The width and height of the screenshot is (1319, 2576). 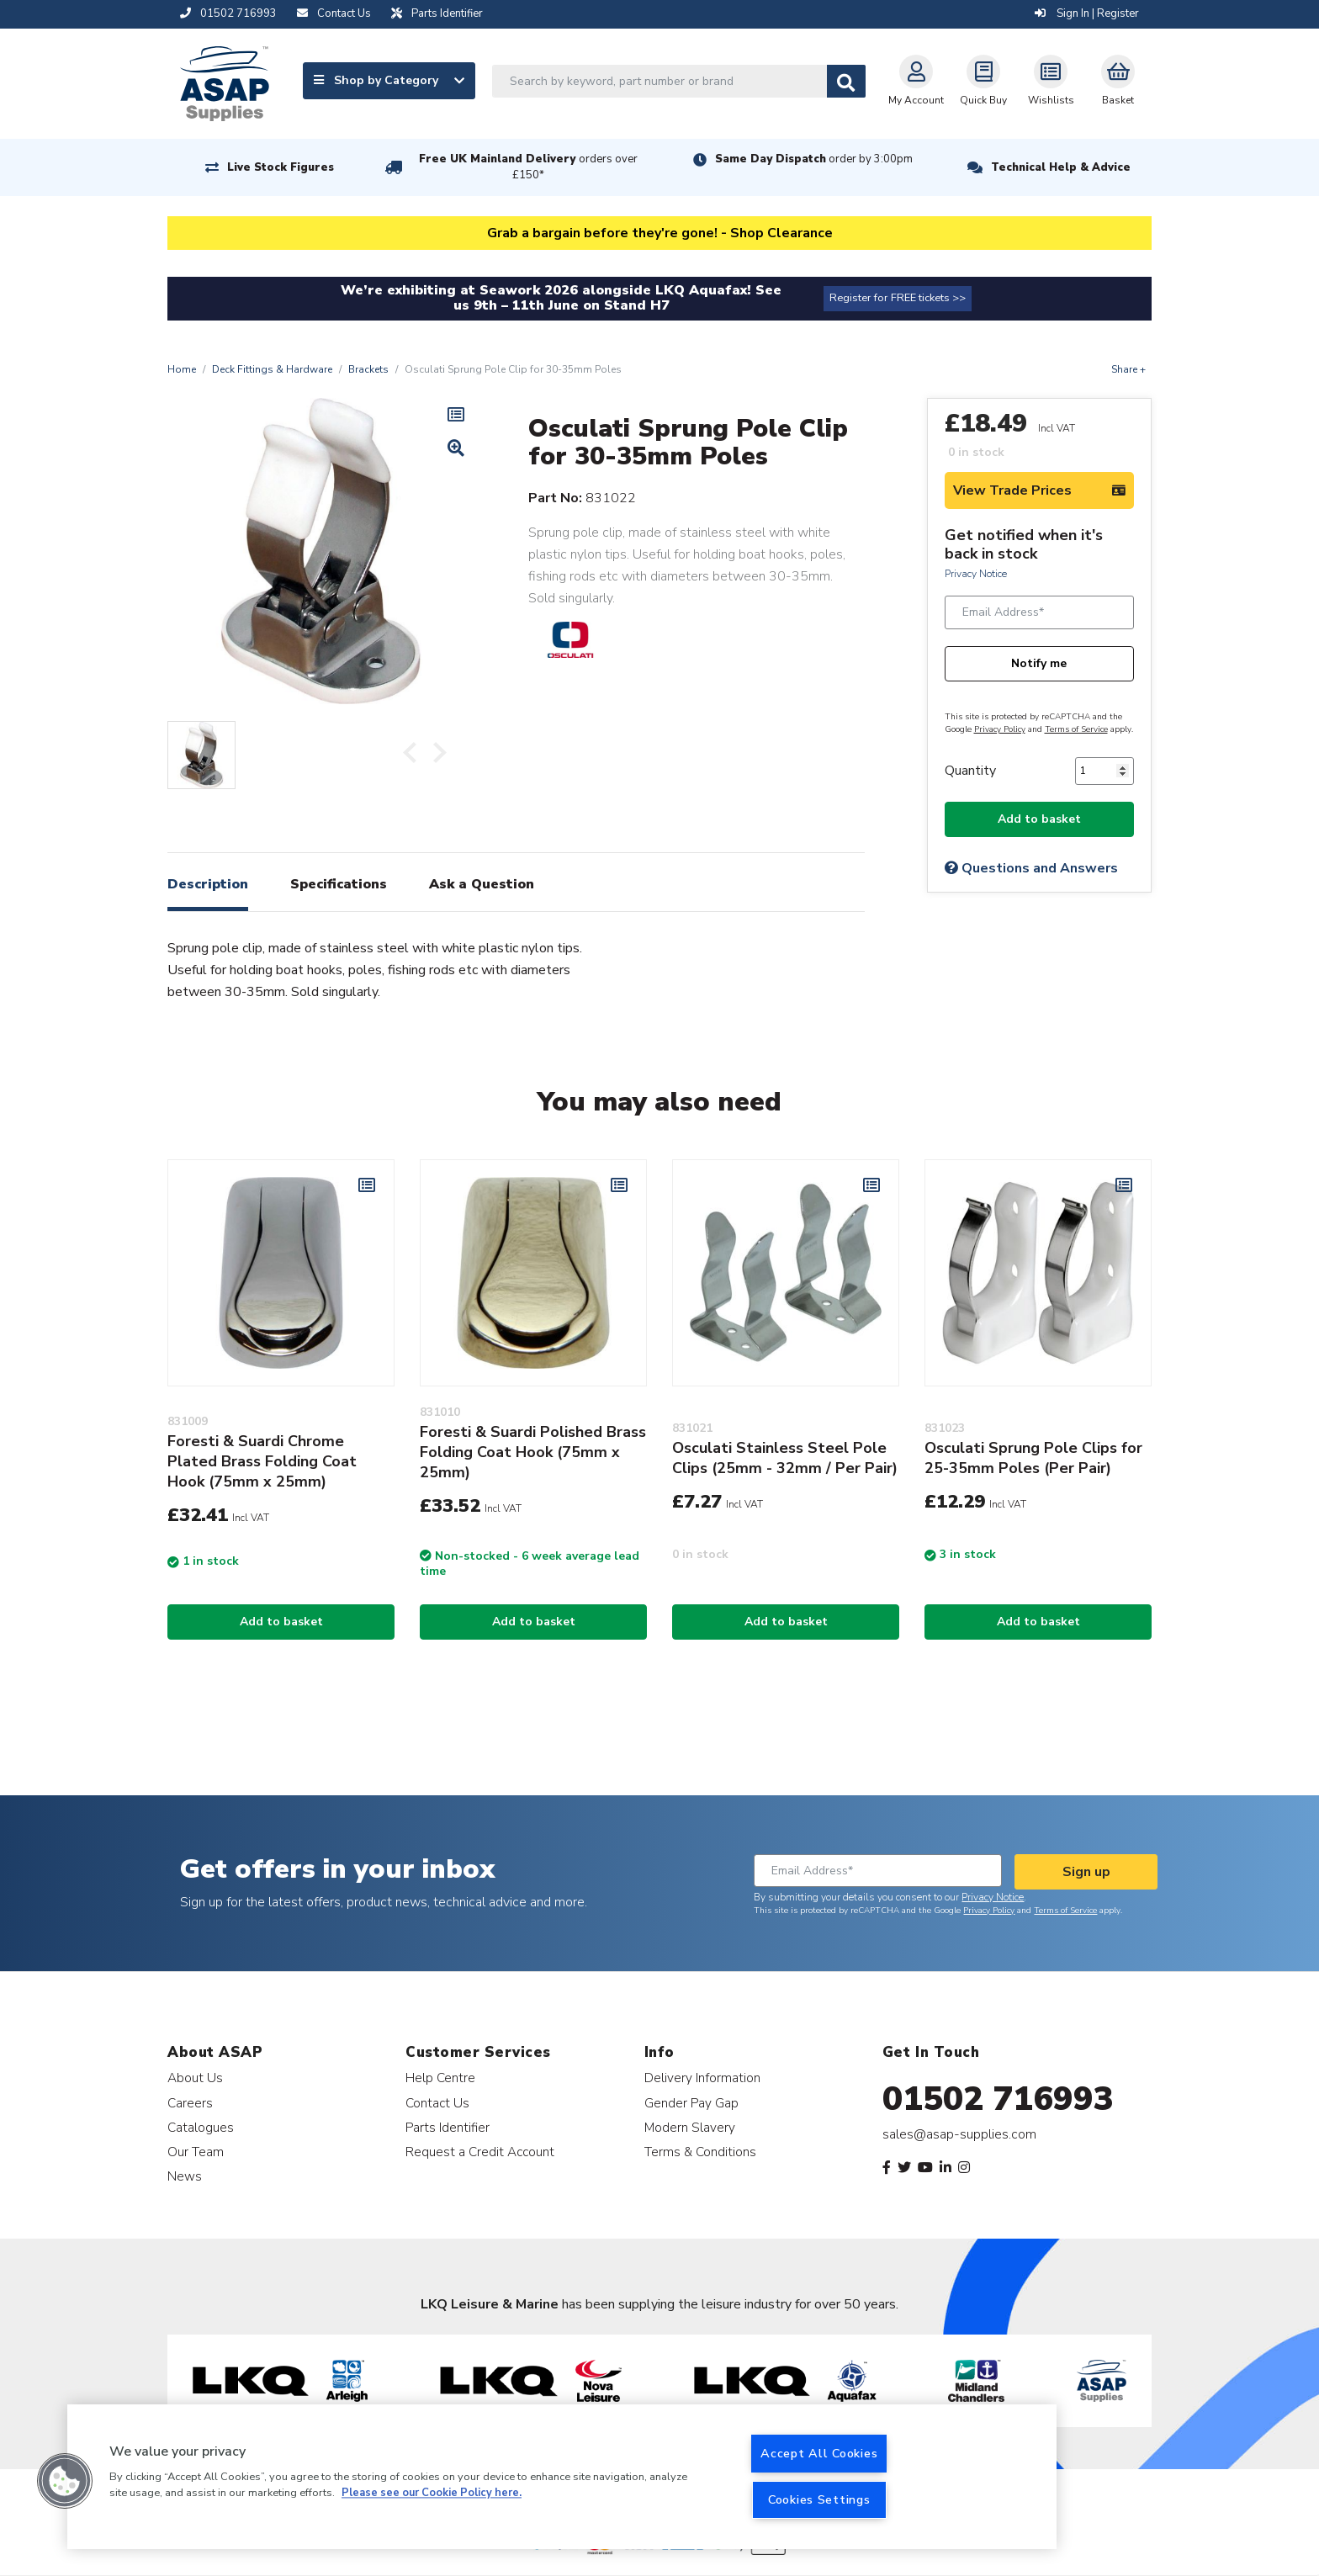 I want to click on Free UK Mainland Delivery, so click(x=528, y=167).